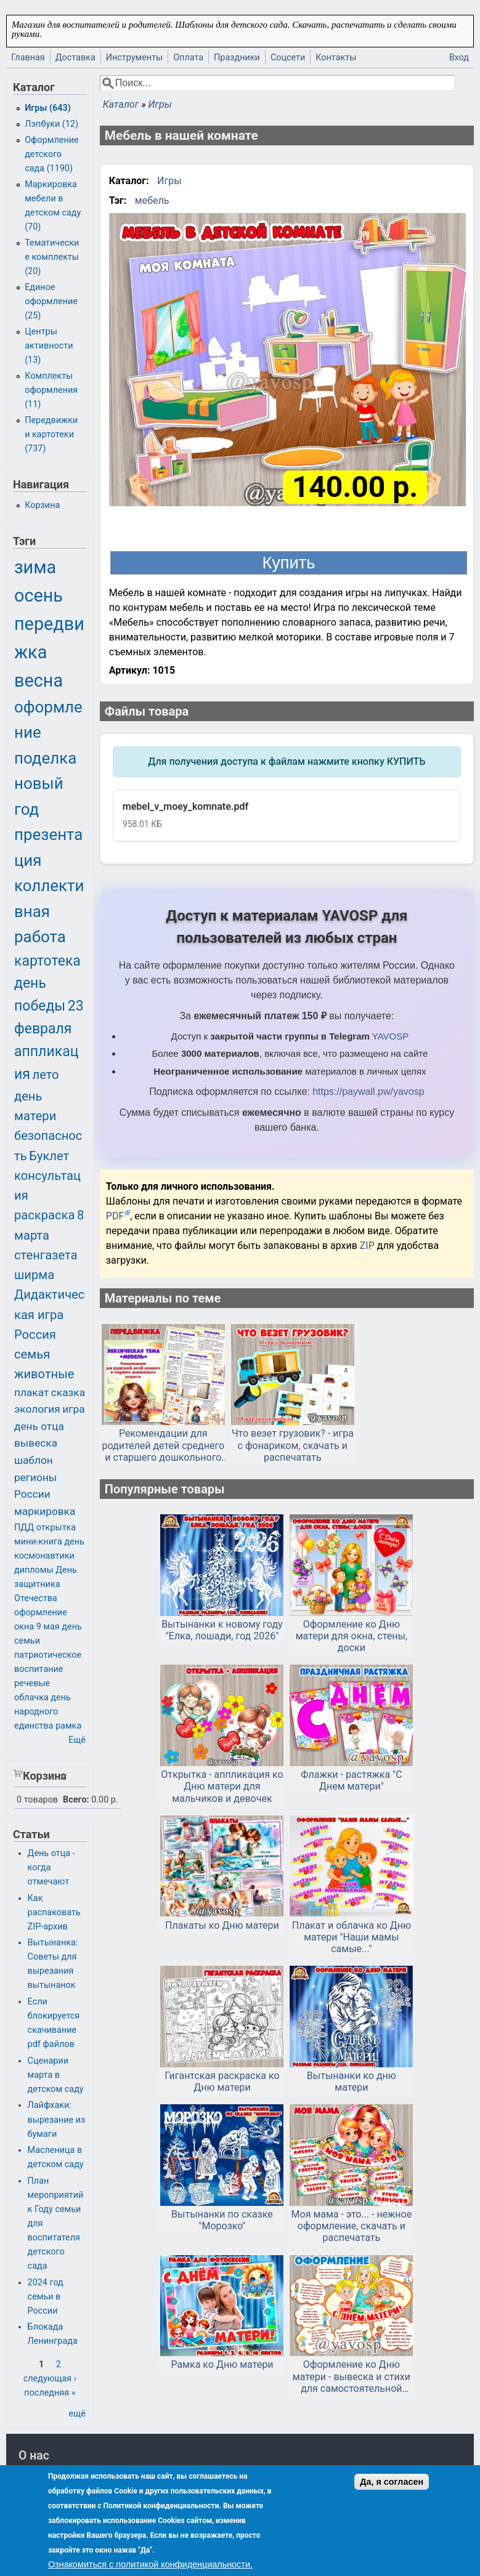  I want to click on Вытынанки ко дню матери, so click(351, 2081).